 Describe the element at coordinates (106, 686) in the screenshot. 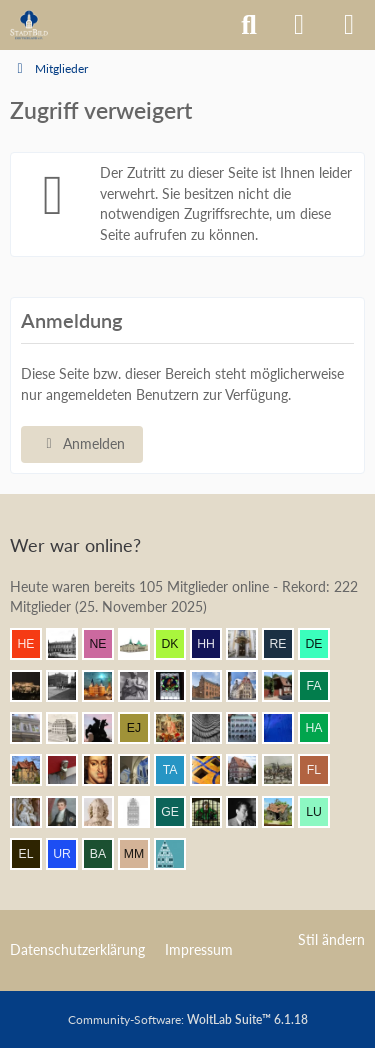

I see `[frank1204 (15:11)]` at that location.